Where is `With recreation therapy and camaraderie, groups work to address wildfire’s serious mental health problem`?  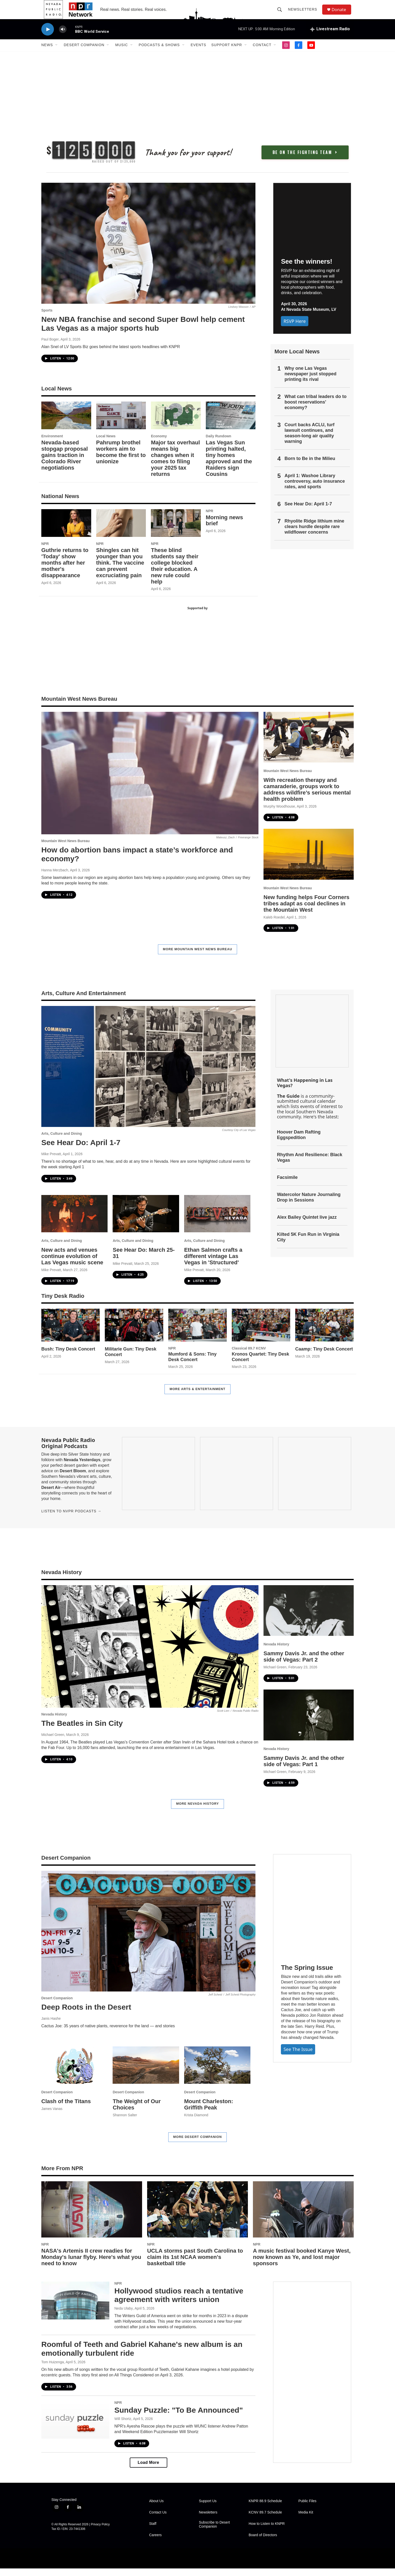 With recreation therapy and camaraderie, groups work to address wildfire’s serious mental health problem is located at coordinates (307, 797).